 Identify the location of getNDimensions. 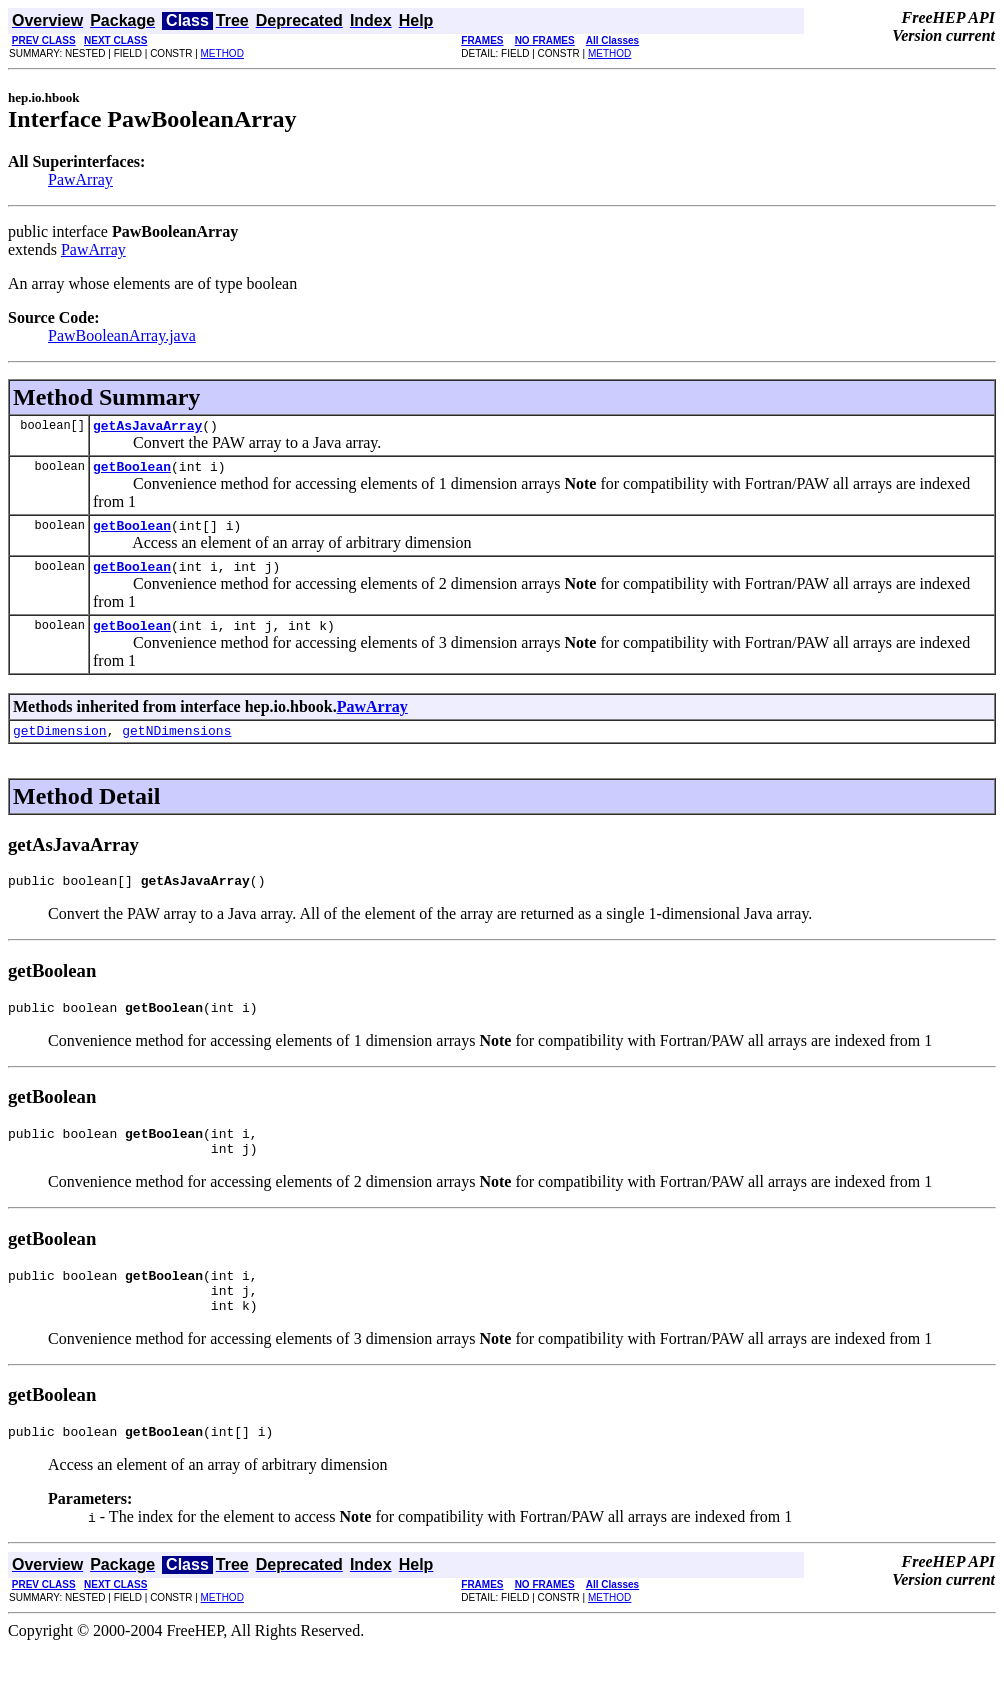
(176, 748).